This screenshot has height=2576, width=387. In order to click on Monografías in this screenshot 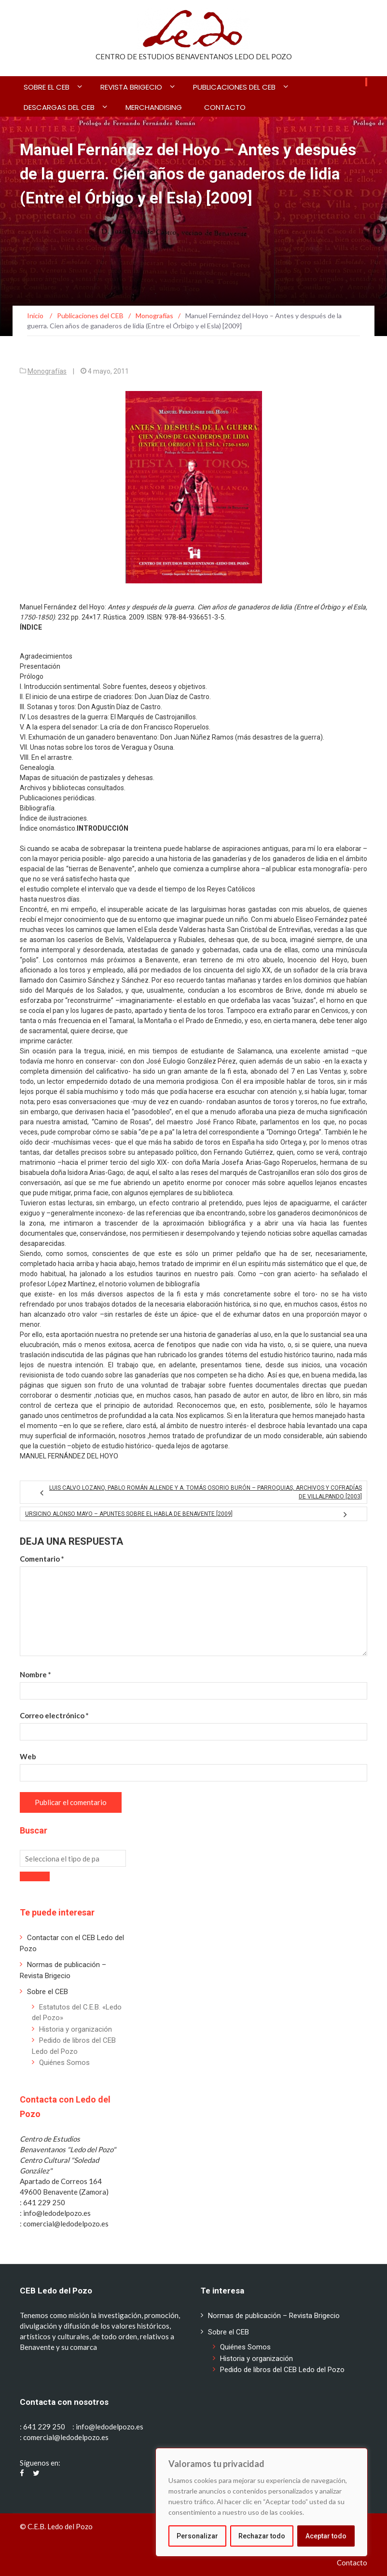, I will do `click(47, 371)`.